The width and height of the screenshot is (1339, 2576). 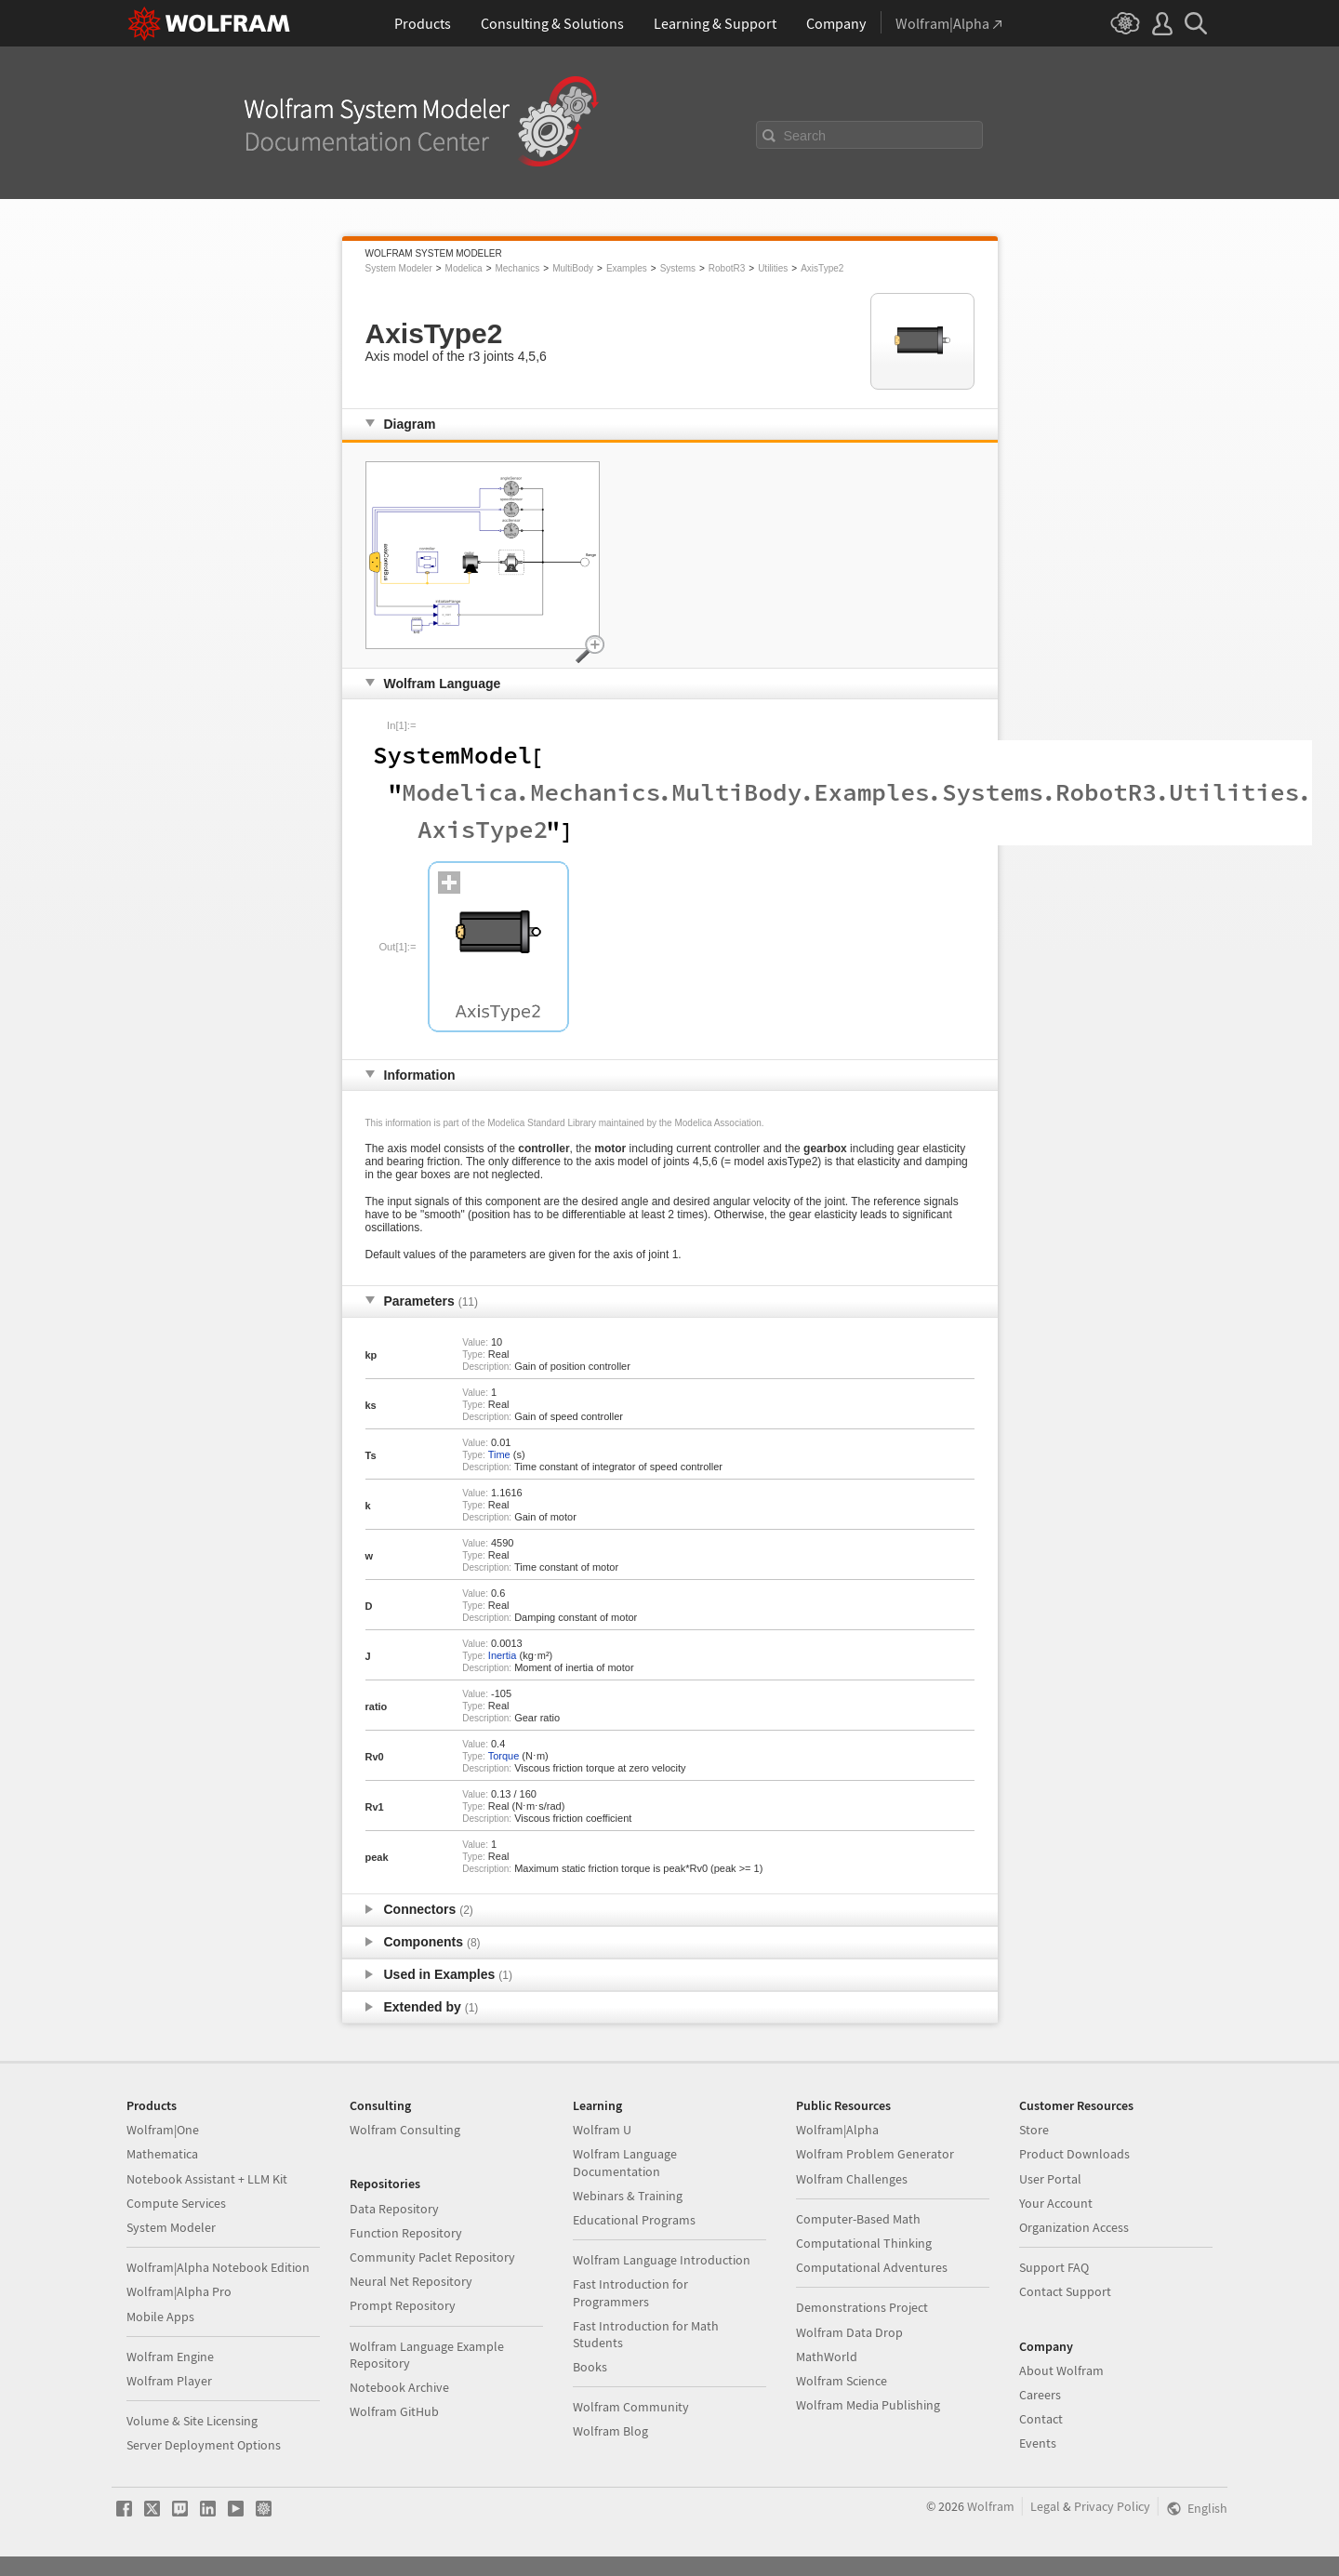 I want to click on Volume & Site Licensing, so click(x=192, y=2420).